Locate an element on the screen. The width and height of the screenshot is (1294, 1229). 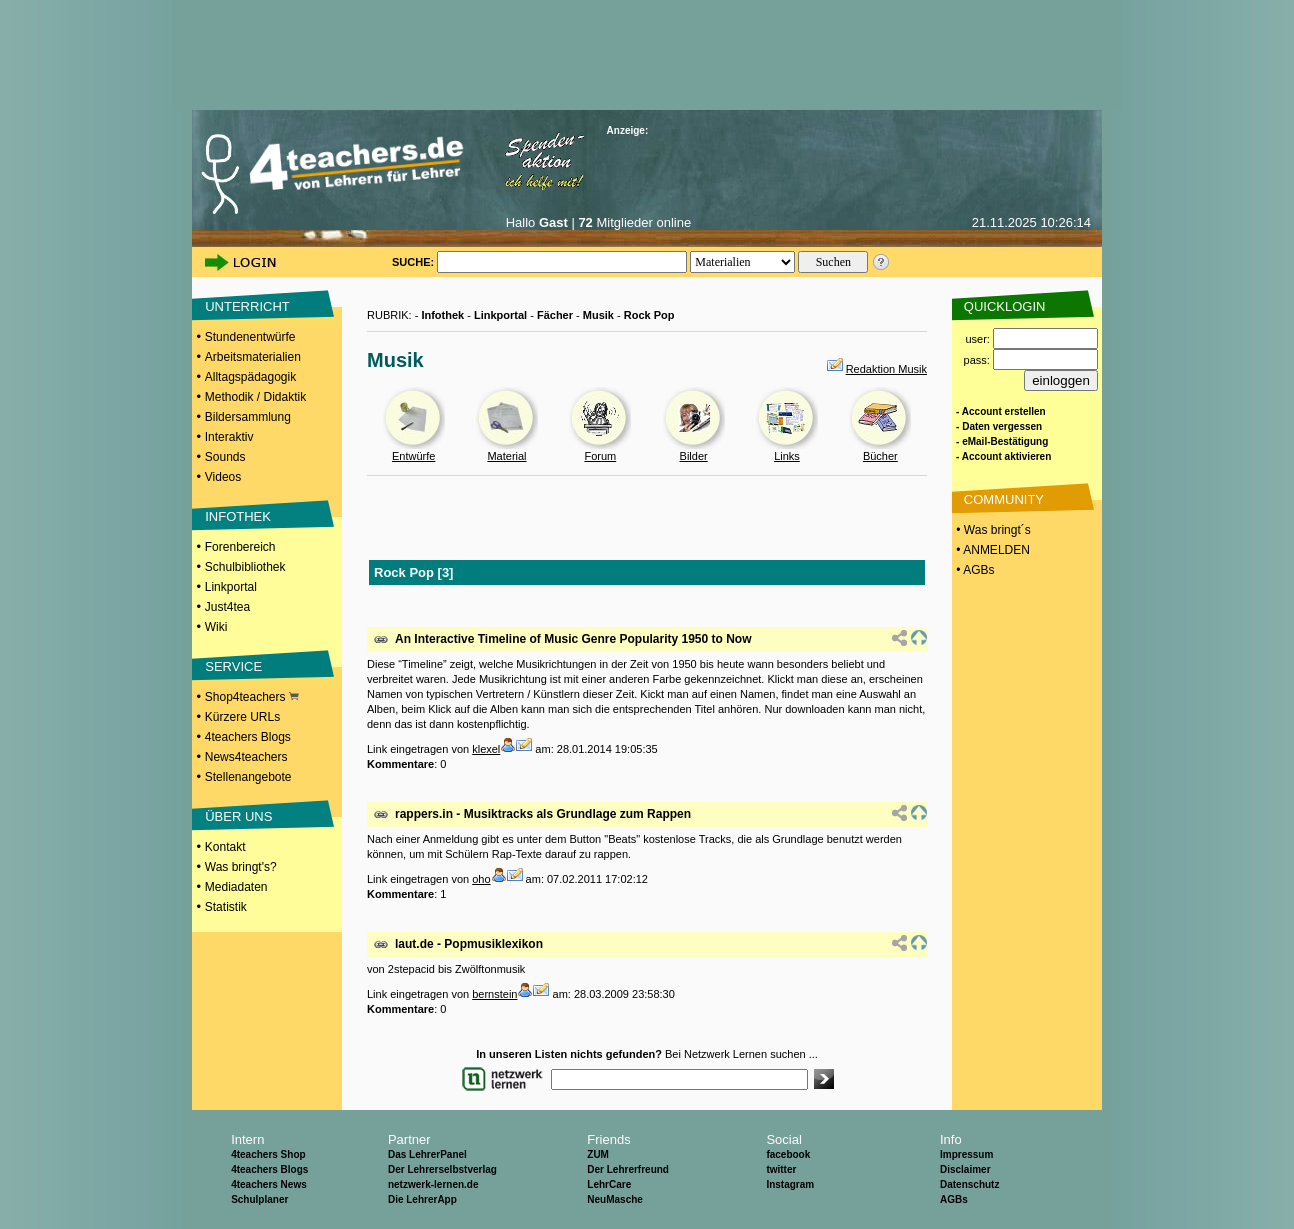
oho is located at coordinates (481, 879).